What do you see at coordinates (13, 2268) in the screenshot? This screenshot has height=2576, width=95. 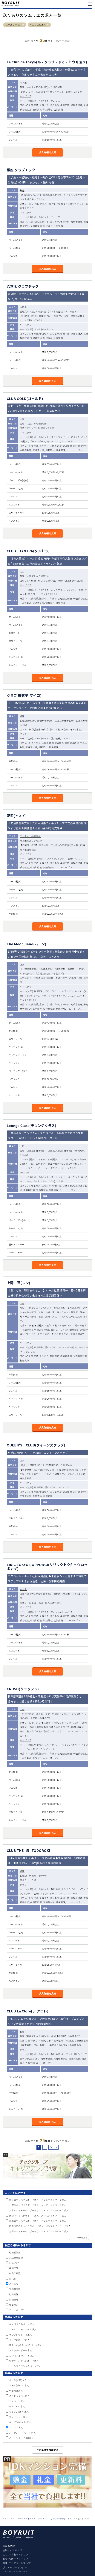 I see `年齢不問` at bounding box center [13, 2268].